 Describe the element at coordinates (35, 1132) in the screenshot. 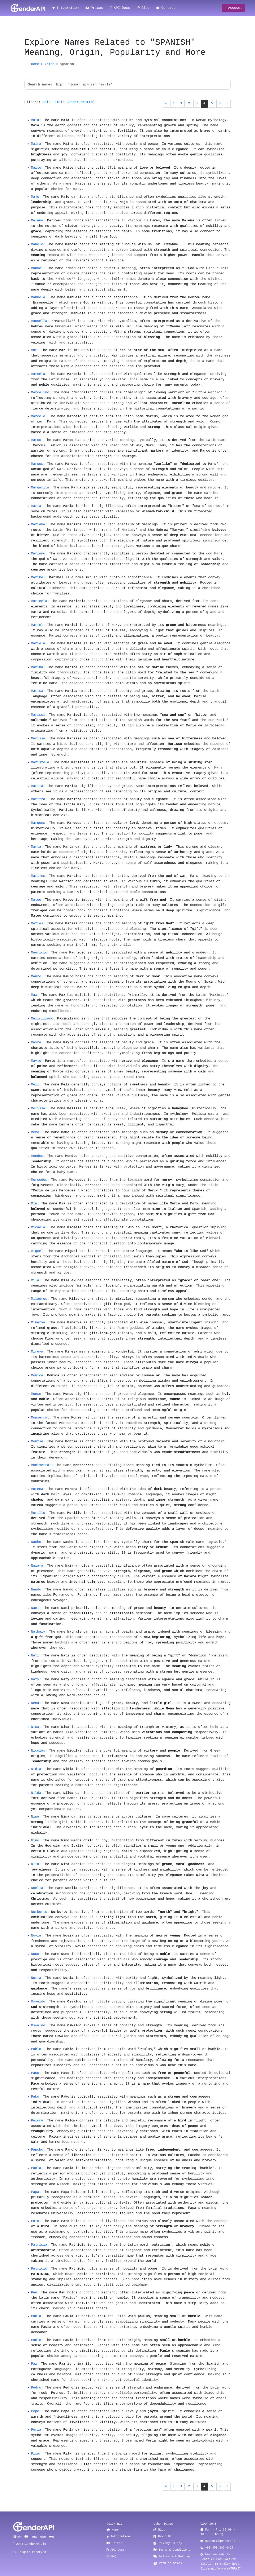

I see `Memo` at that location.